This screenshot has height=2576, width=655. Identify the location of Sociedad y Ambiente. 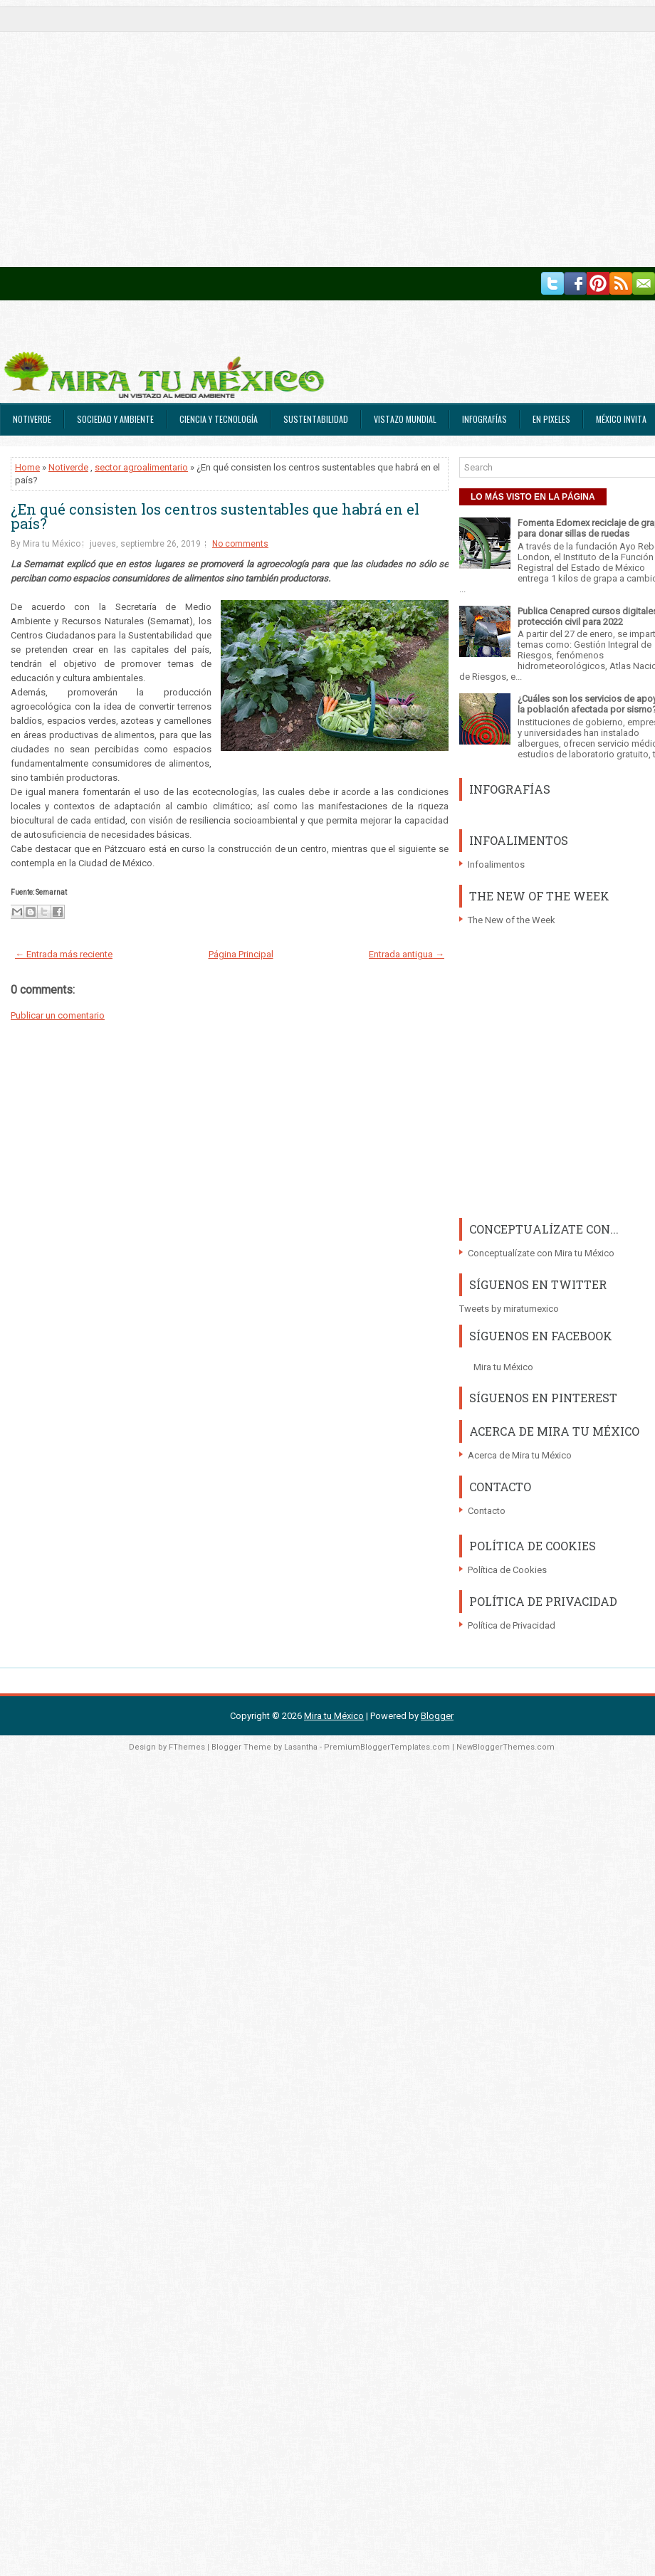
(115, 419).